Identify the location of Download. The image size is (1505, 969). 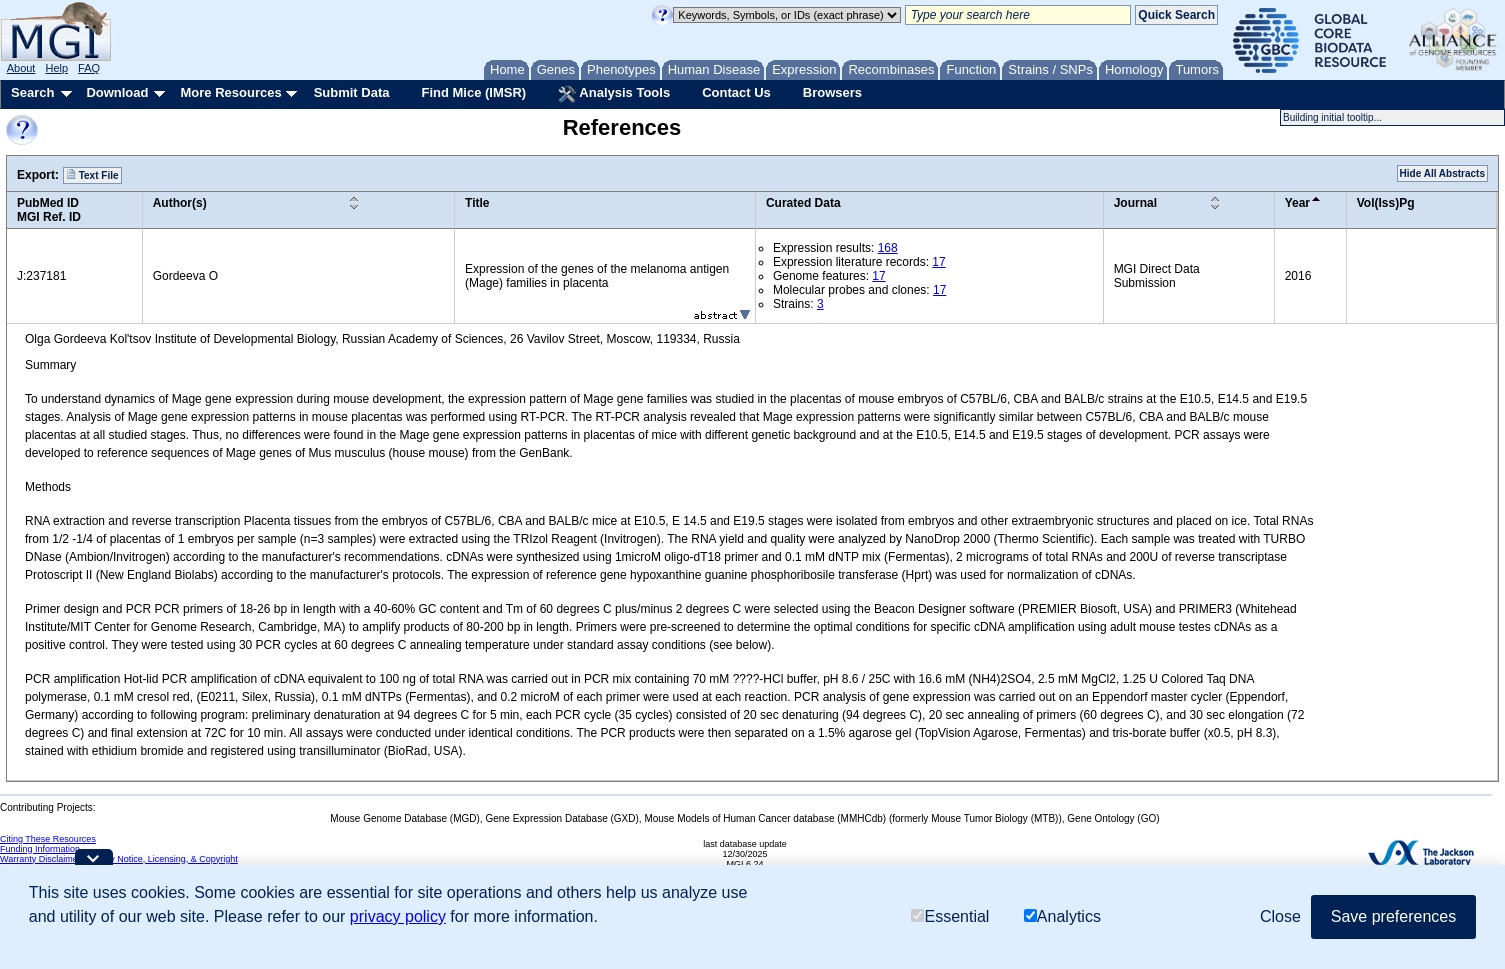
(117, 92).